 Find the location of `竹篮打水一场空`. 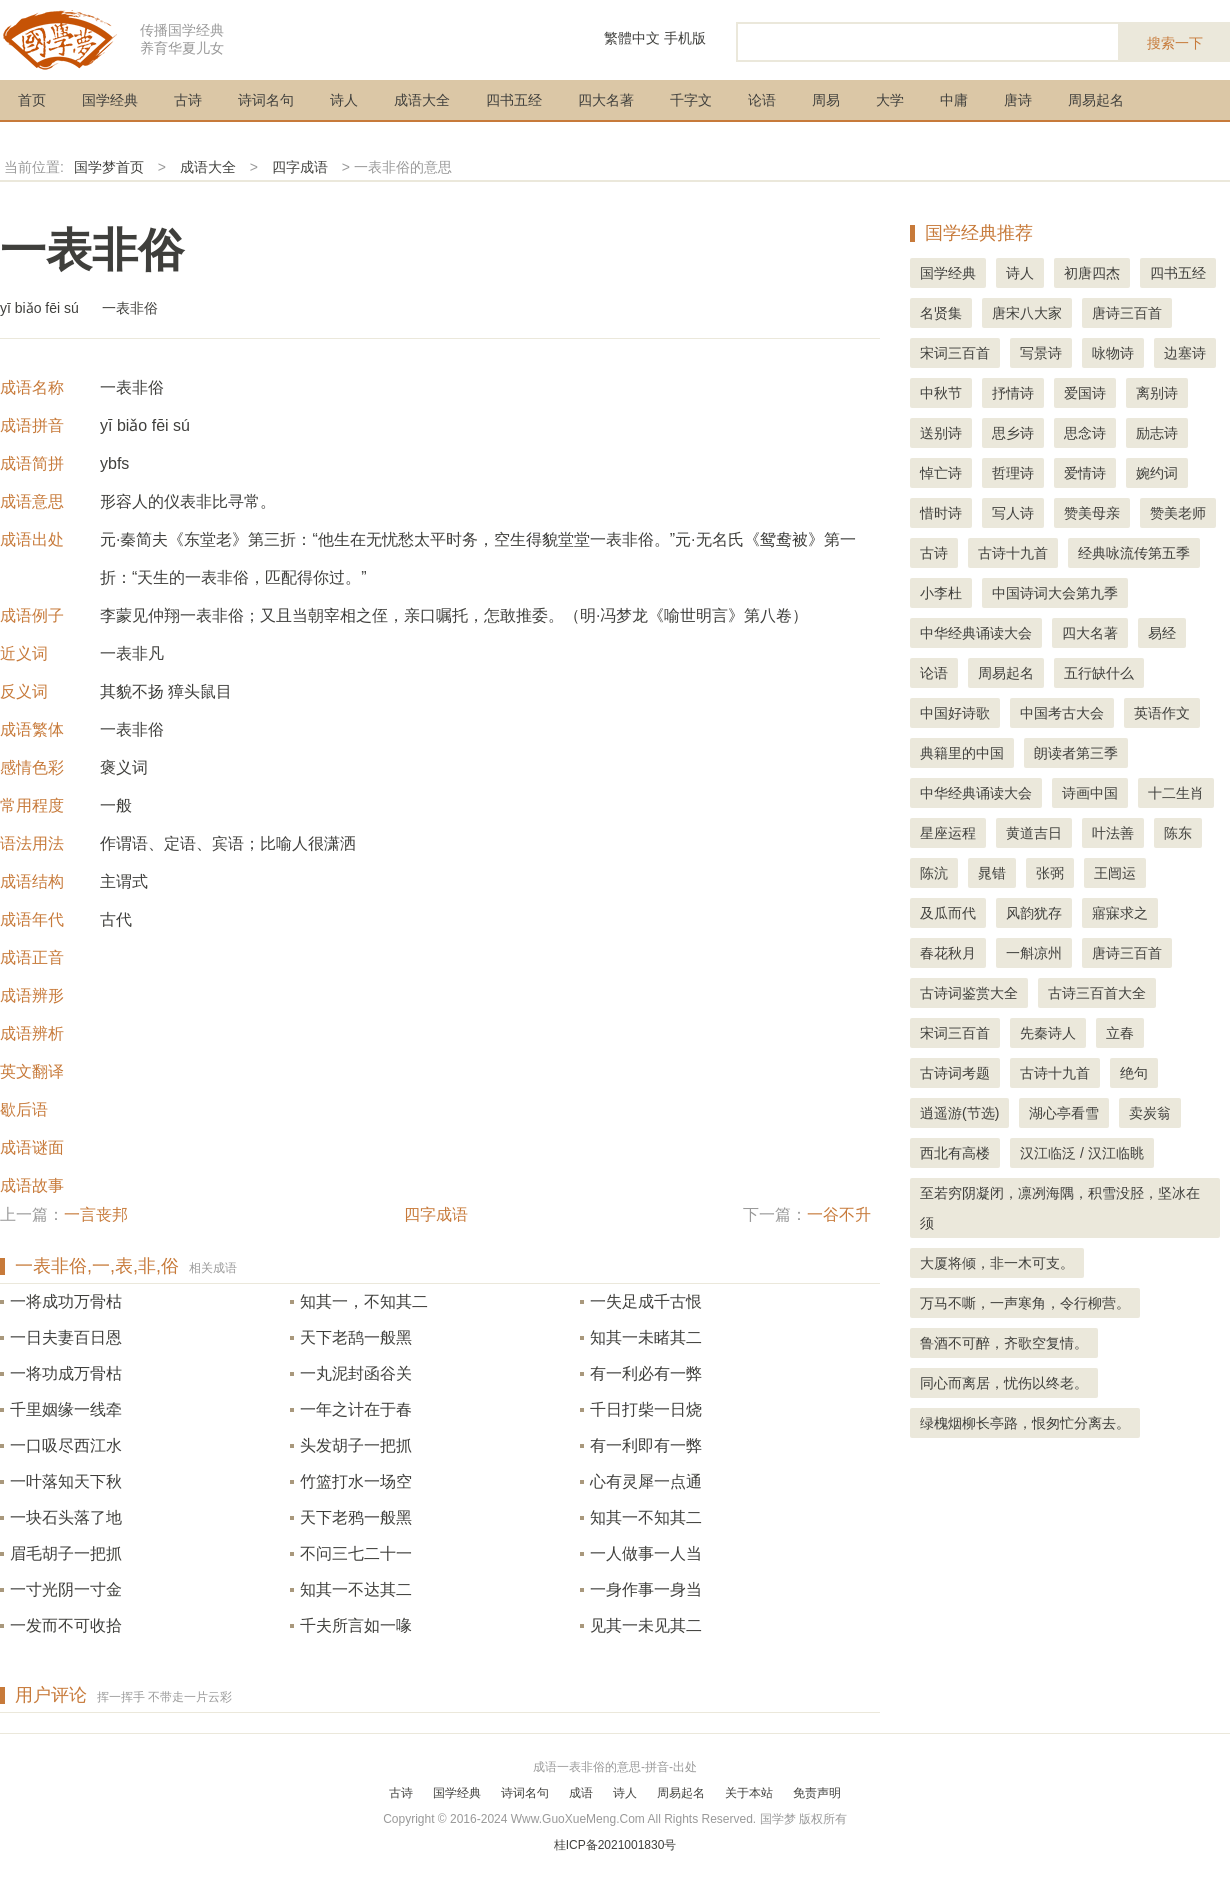

竹篮打水一场空 is located at coordinates (356, 1481).